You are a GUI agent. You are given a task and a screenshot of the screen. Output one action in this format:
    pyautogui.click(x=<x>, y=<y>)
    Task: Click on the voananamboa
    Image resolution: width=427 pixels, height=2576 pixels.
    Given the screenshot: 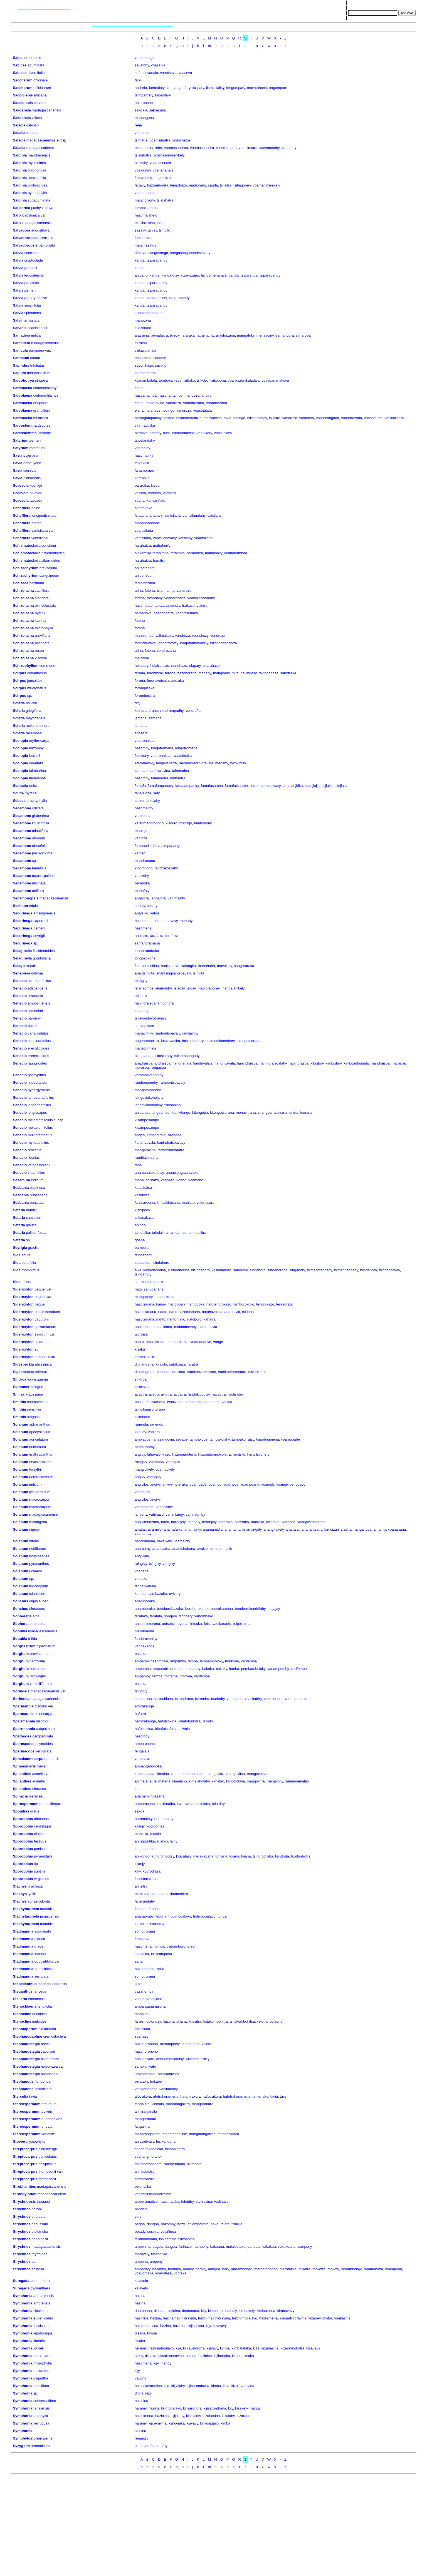 What is the action you would take?
    pyautogui.click(x=235, y=553)
    